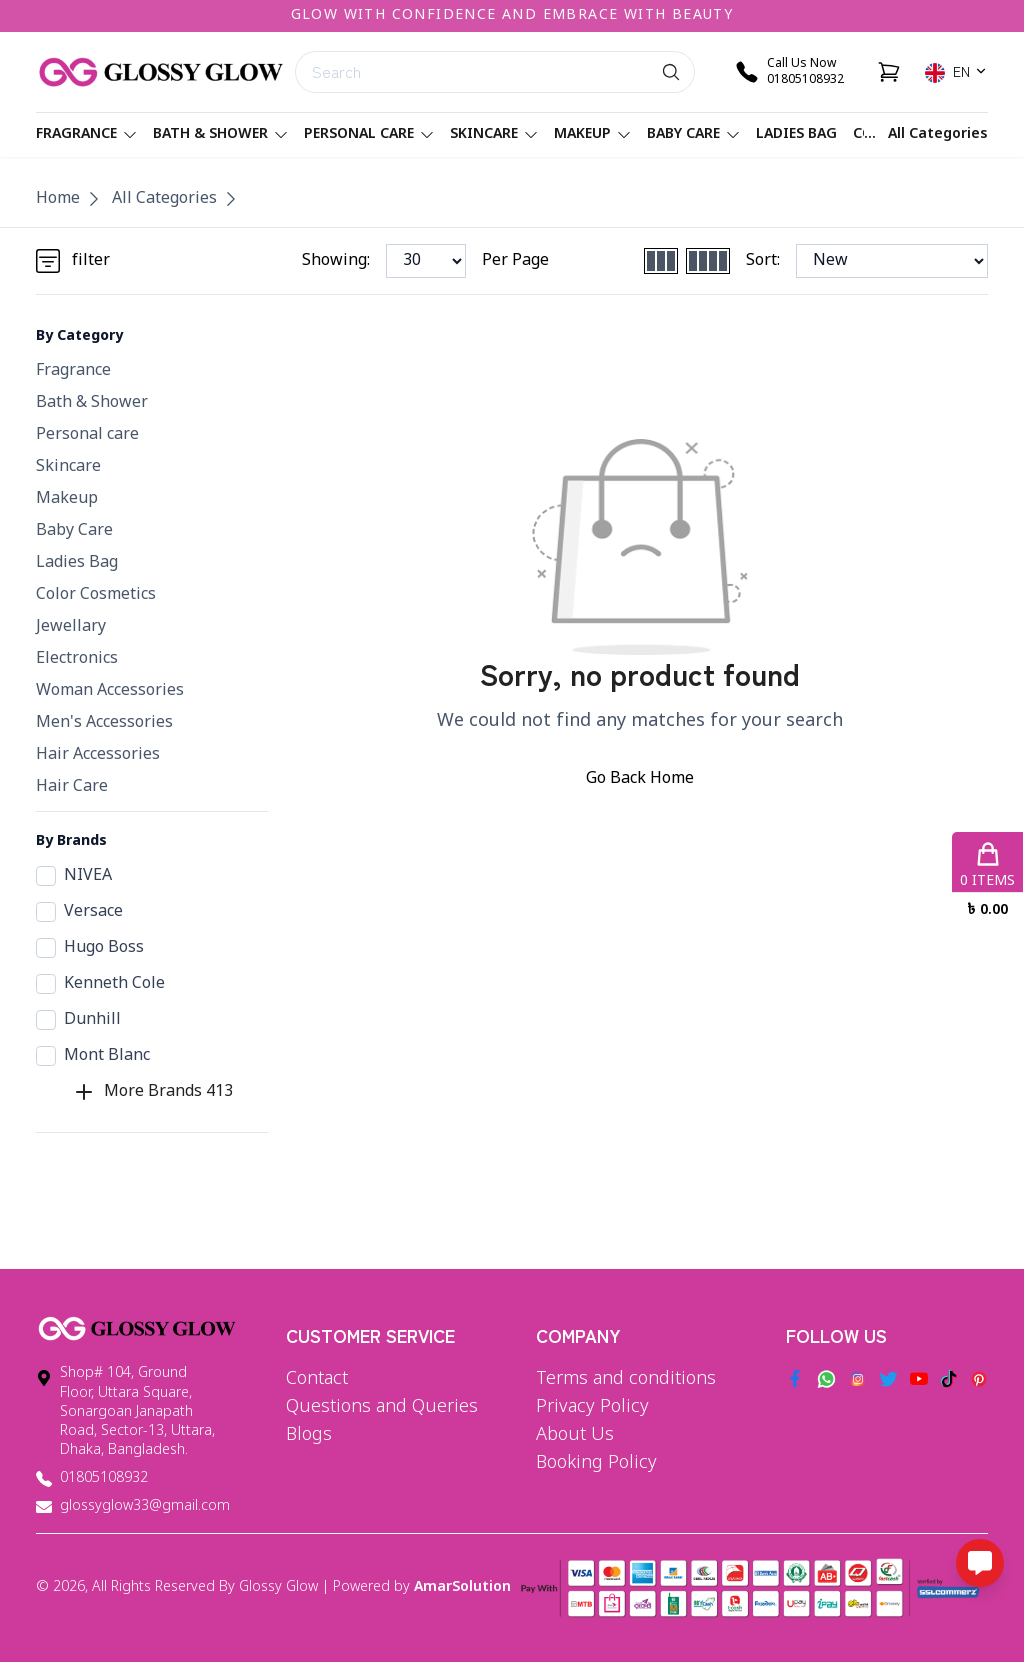  Describe the element at coordinates (86, 134) in the screenshot. I see `Fragrance` at that location.